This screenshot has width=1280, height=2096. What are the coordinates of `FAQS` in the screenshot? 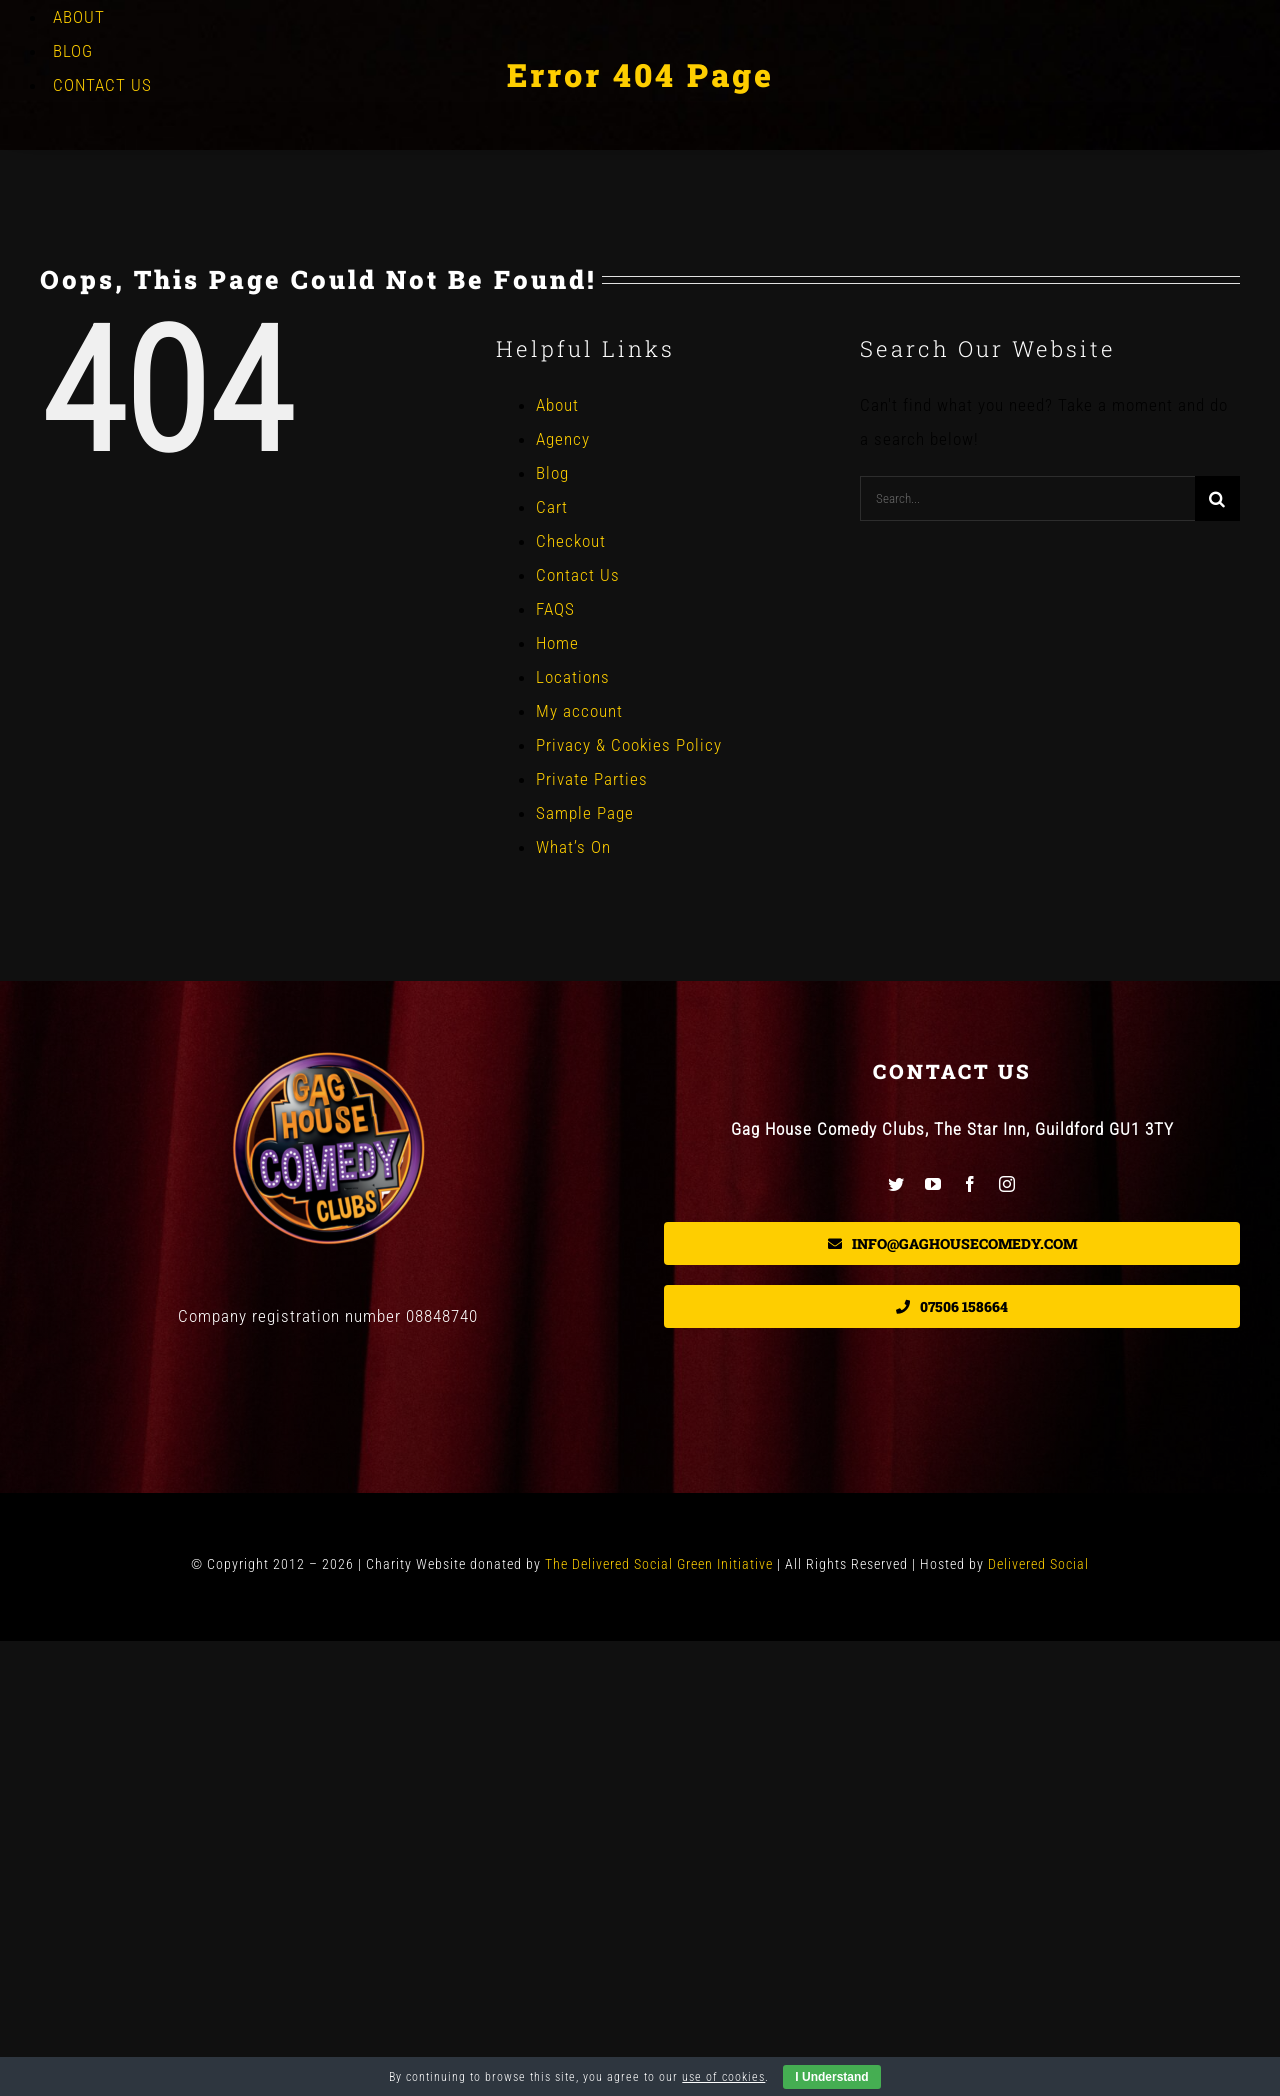 It's located at (555, 609).